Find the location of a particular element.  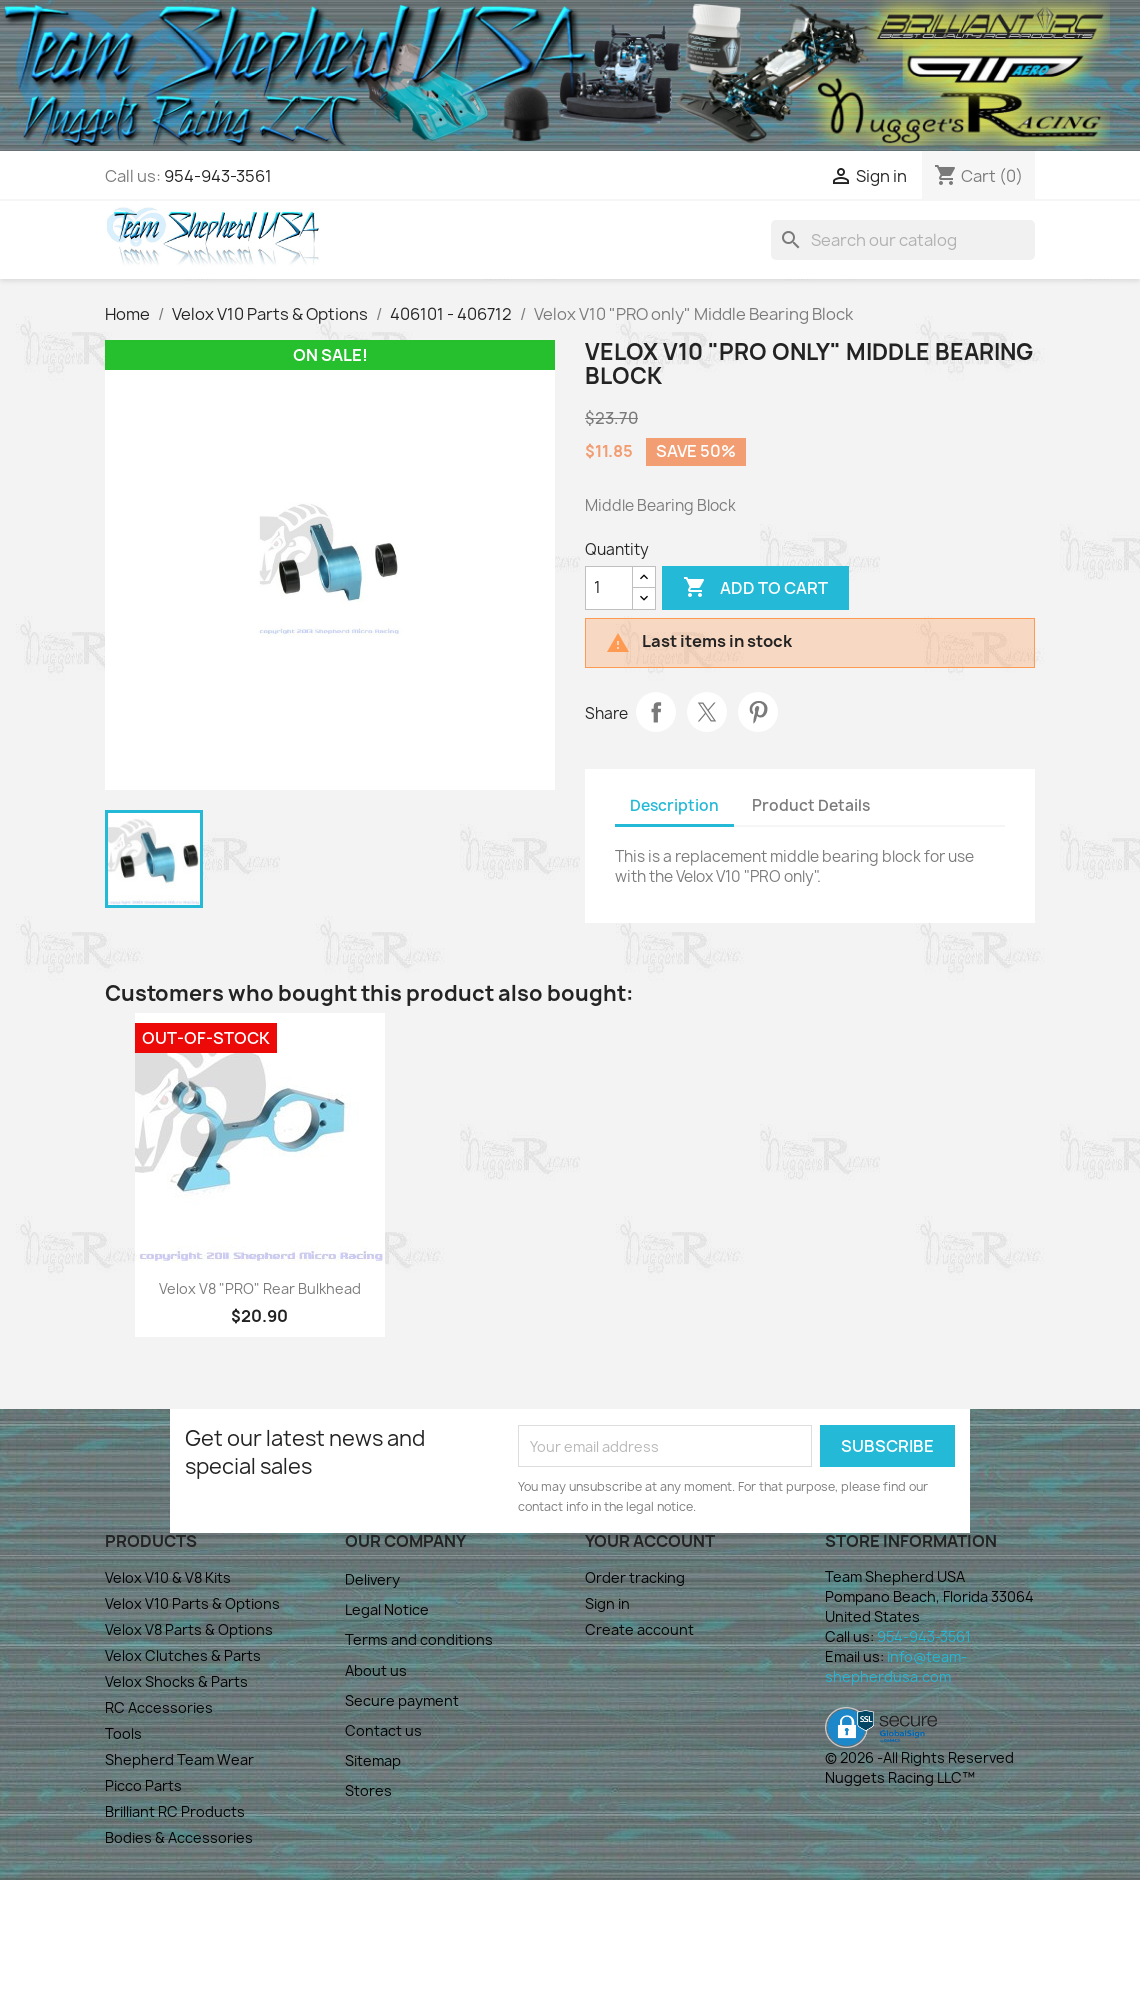

Order tracking is located at coordinates (635, 1577).